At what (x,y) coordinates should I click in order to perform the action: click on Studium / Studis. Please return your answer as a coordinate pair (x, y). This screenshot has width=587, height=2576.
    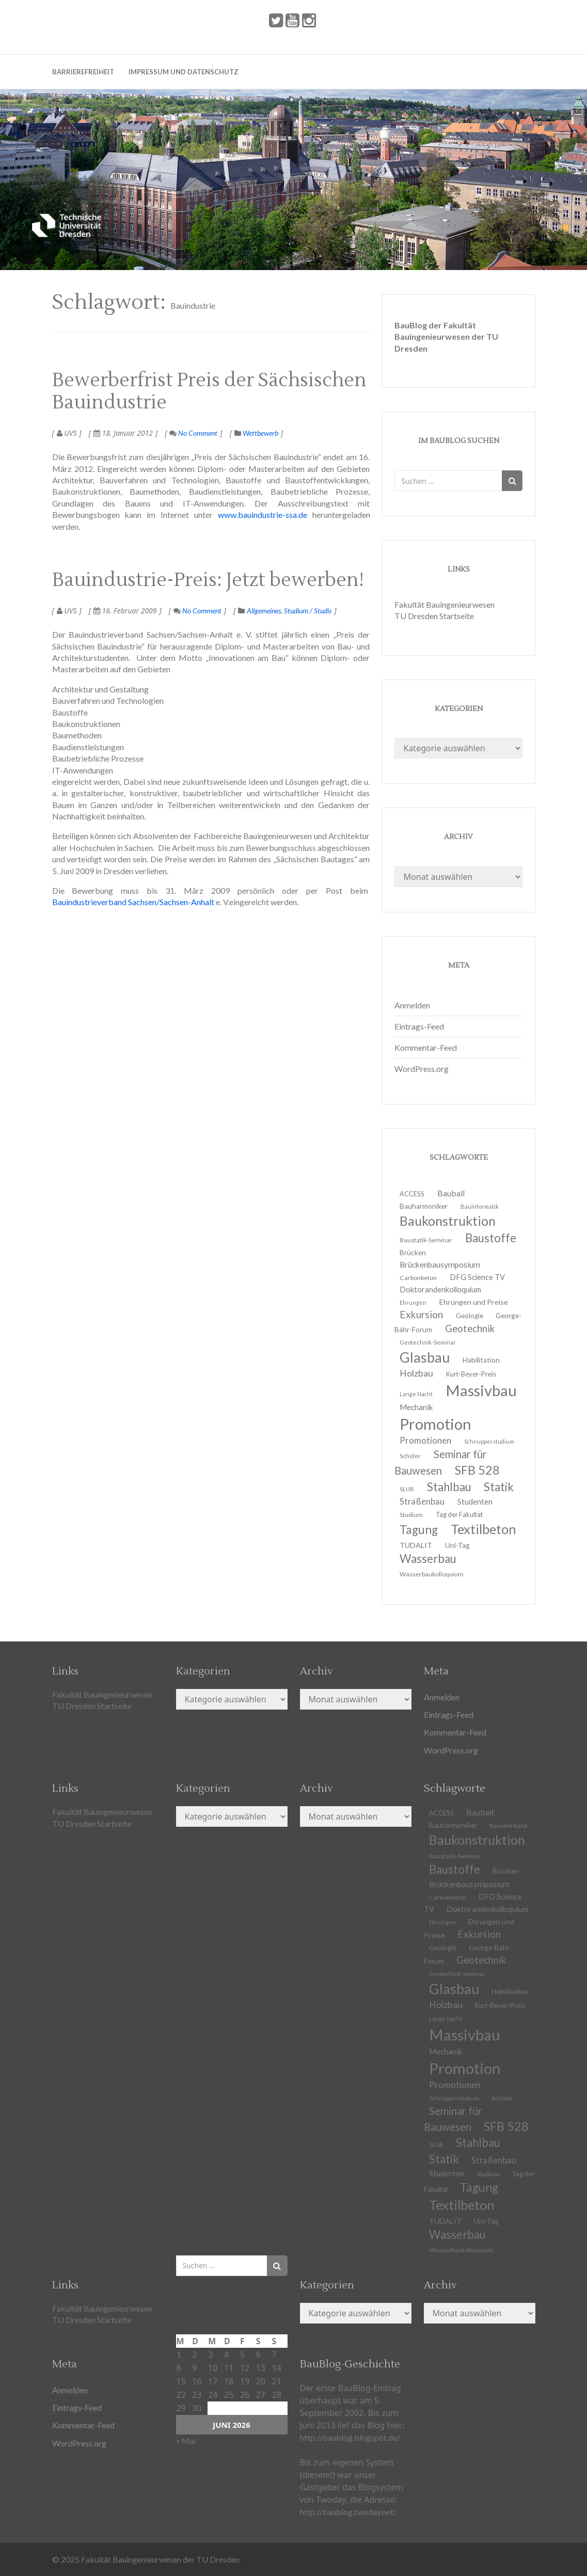
    Looking at the image, I should click on (307, 610).